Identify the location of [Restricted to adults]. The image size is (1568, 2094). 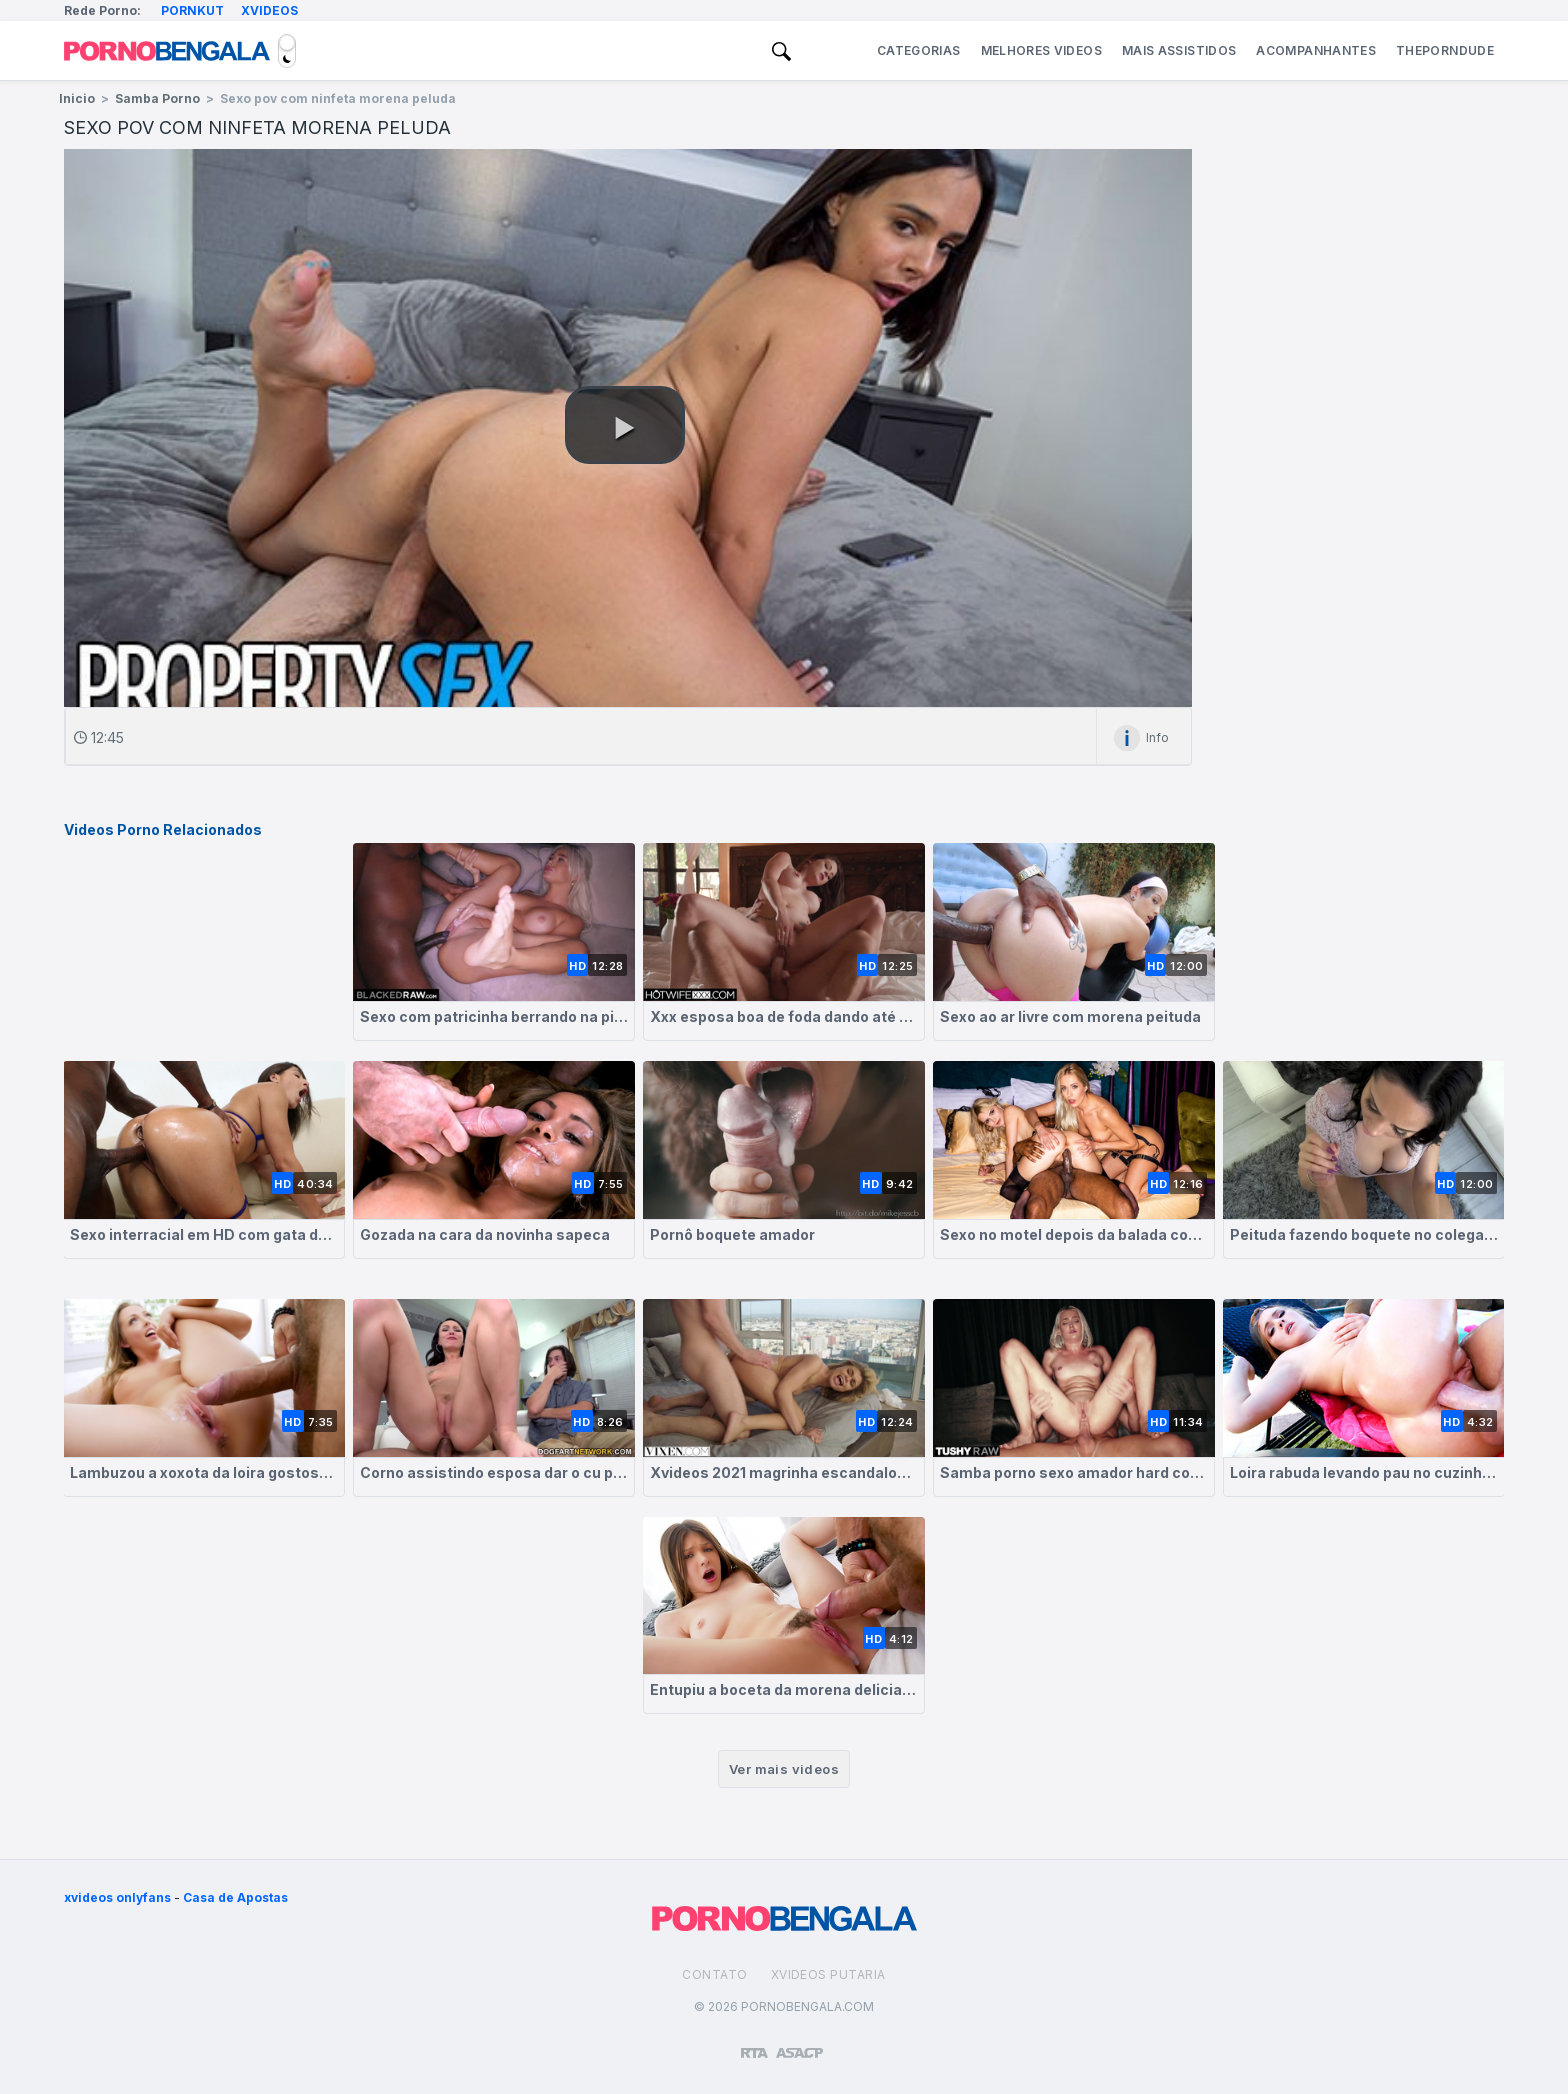
(754, 2045).